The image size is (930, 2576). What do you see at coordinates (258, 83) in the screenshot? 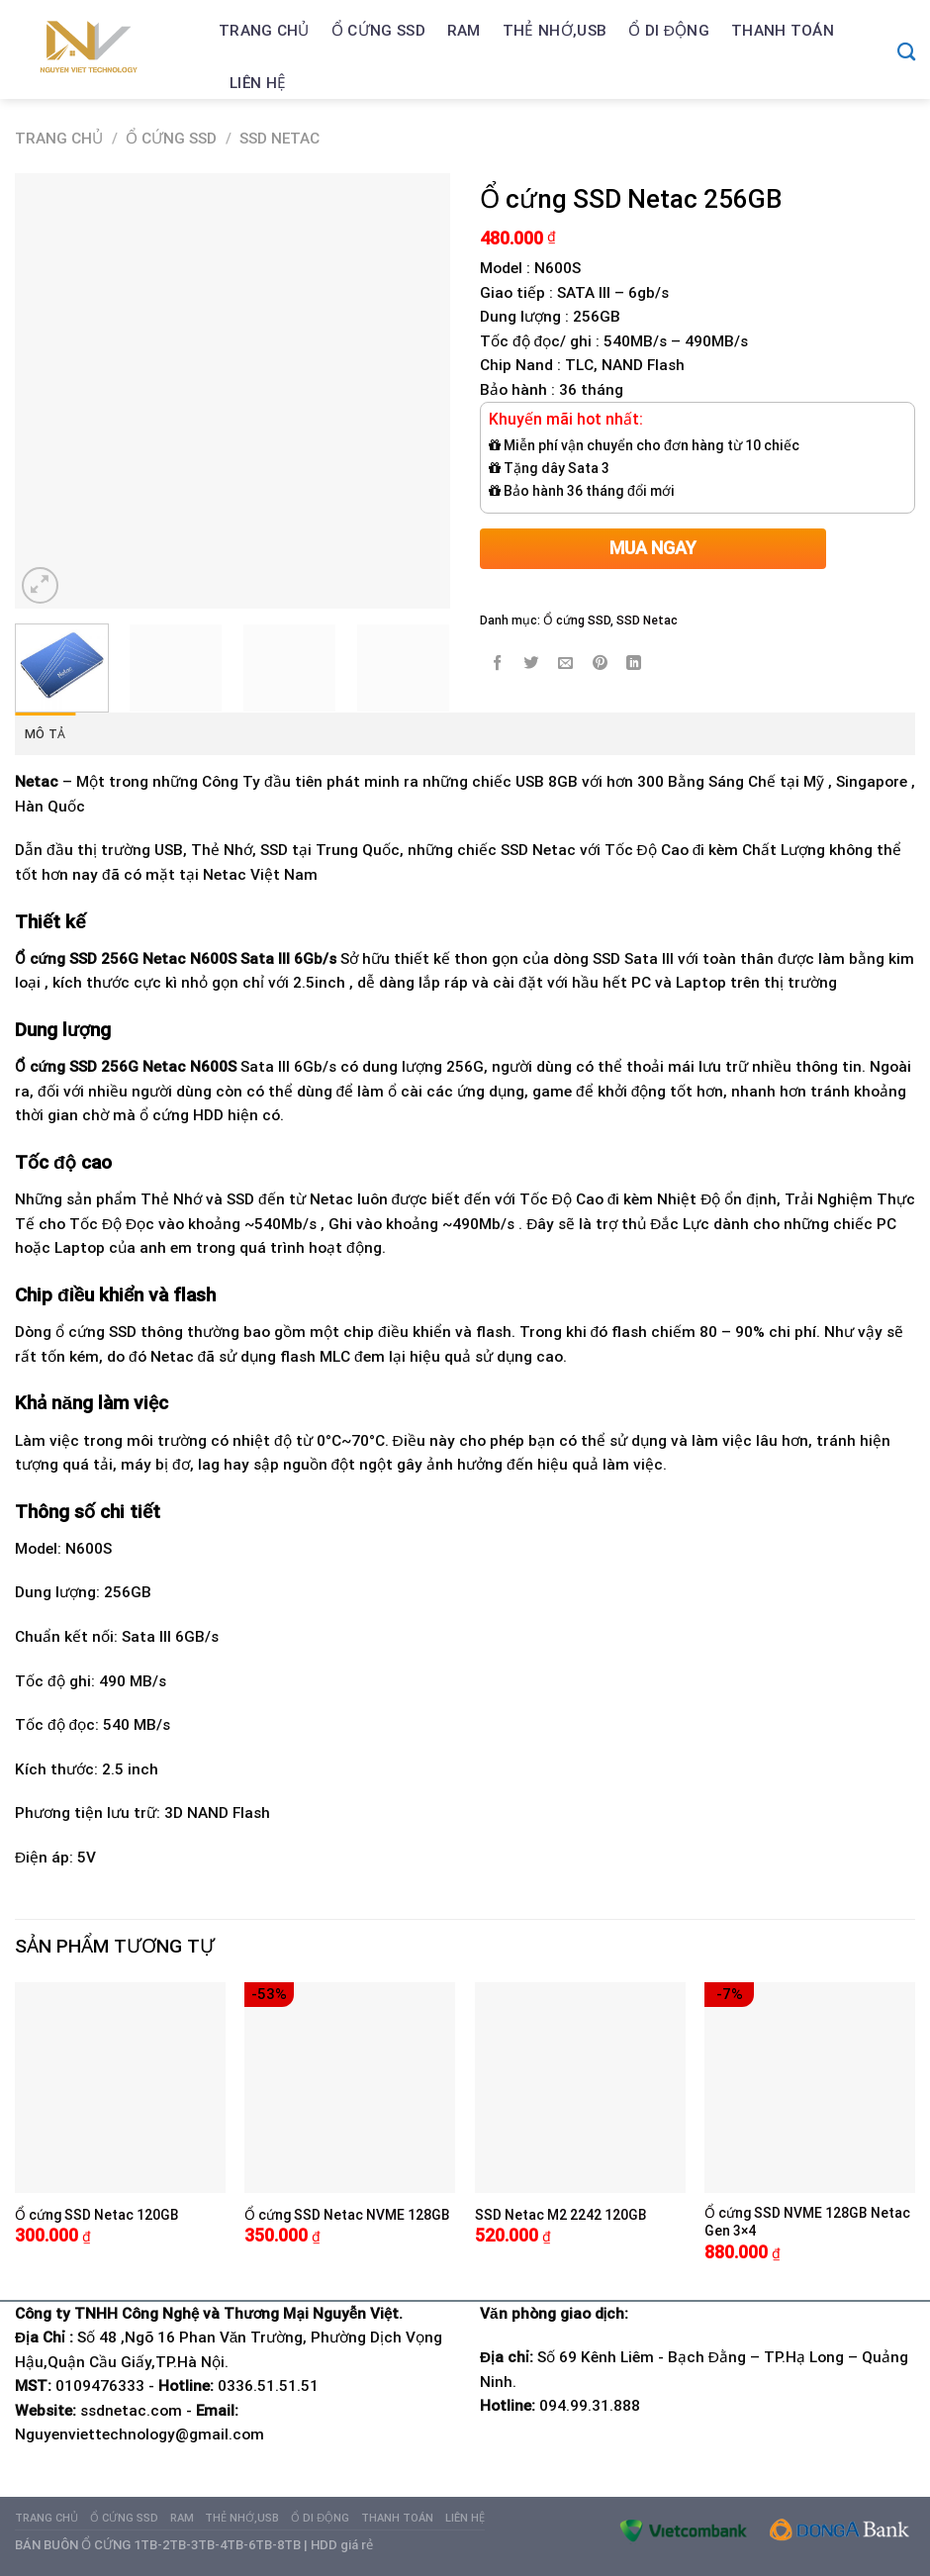
I see `Liên hệ` at bounding box center [258, 83].